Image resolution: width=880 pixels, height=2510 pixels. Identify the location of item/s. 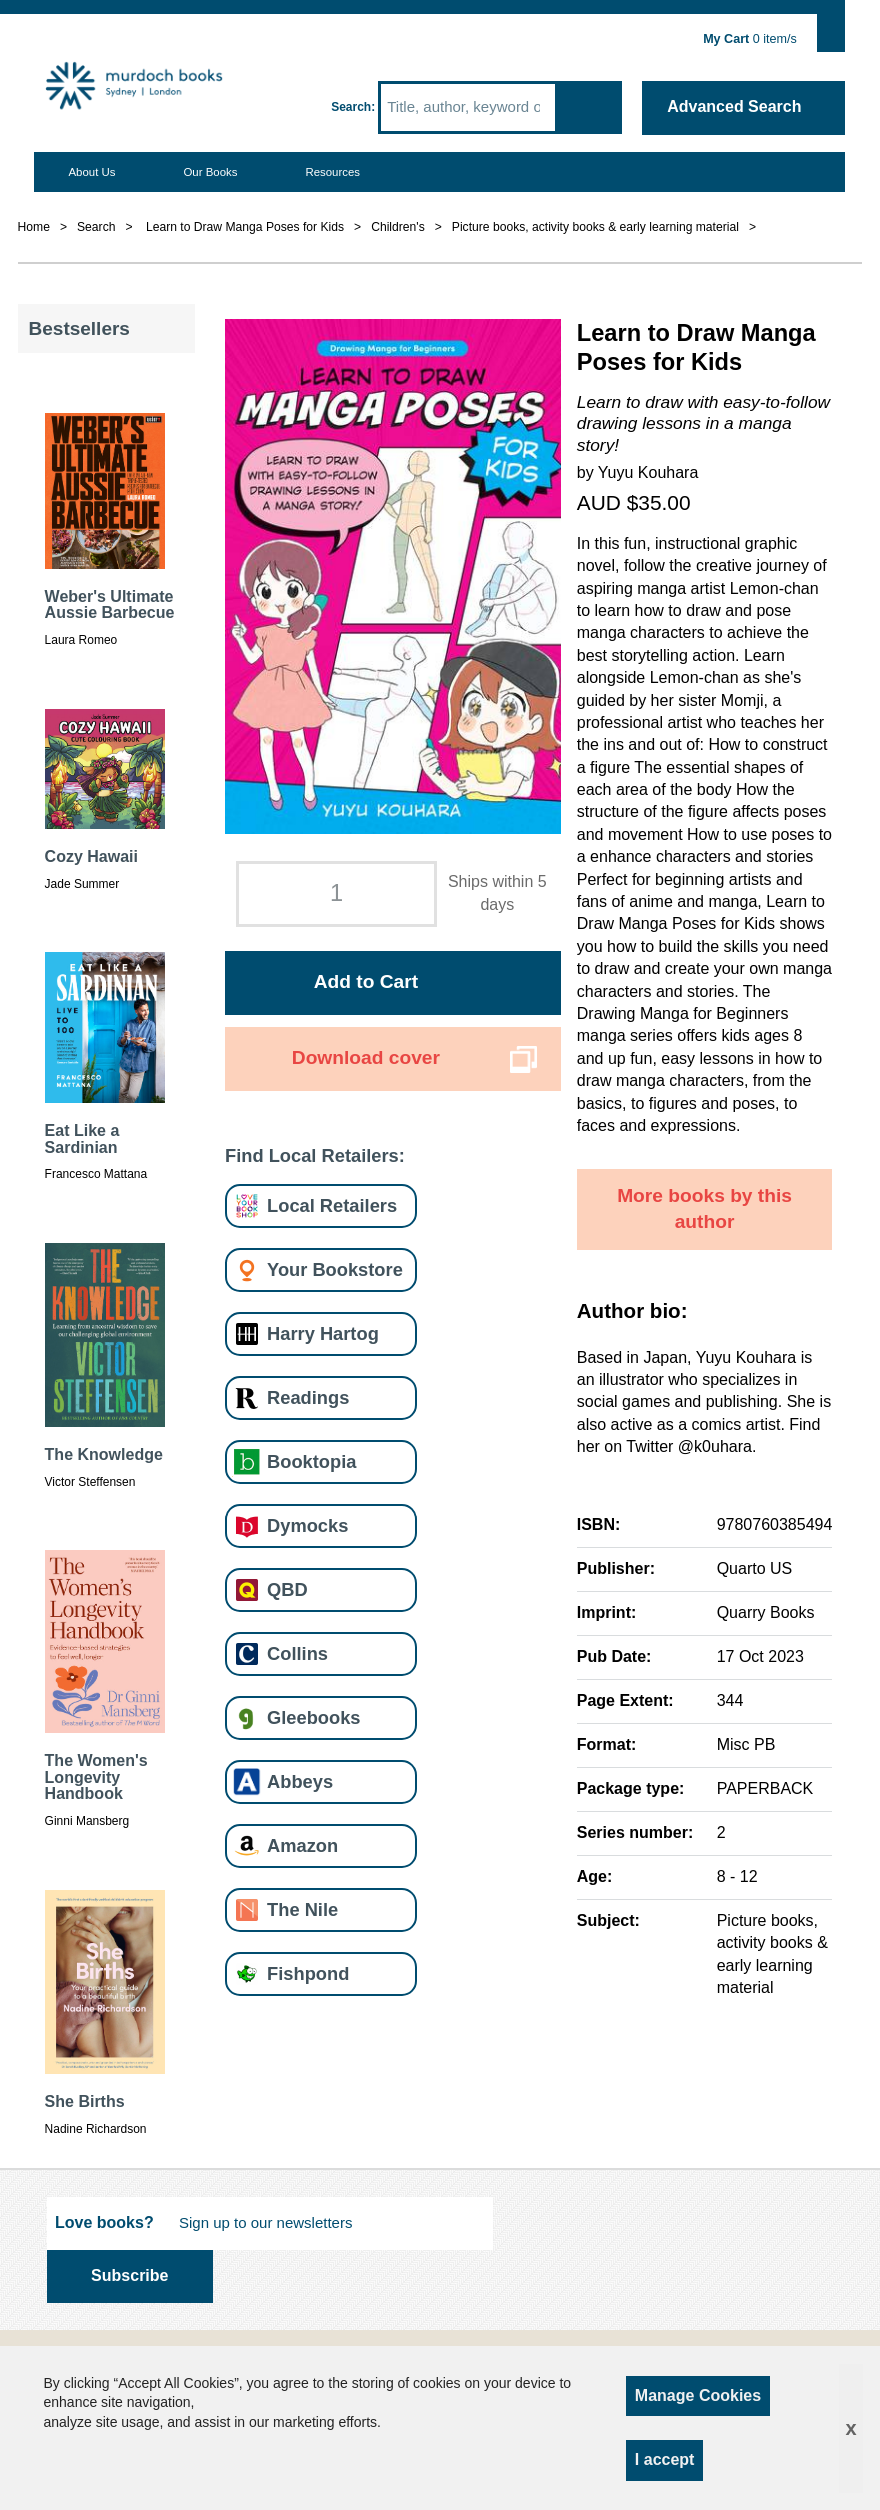
(750, 39).